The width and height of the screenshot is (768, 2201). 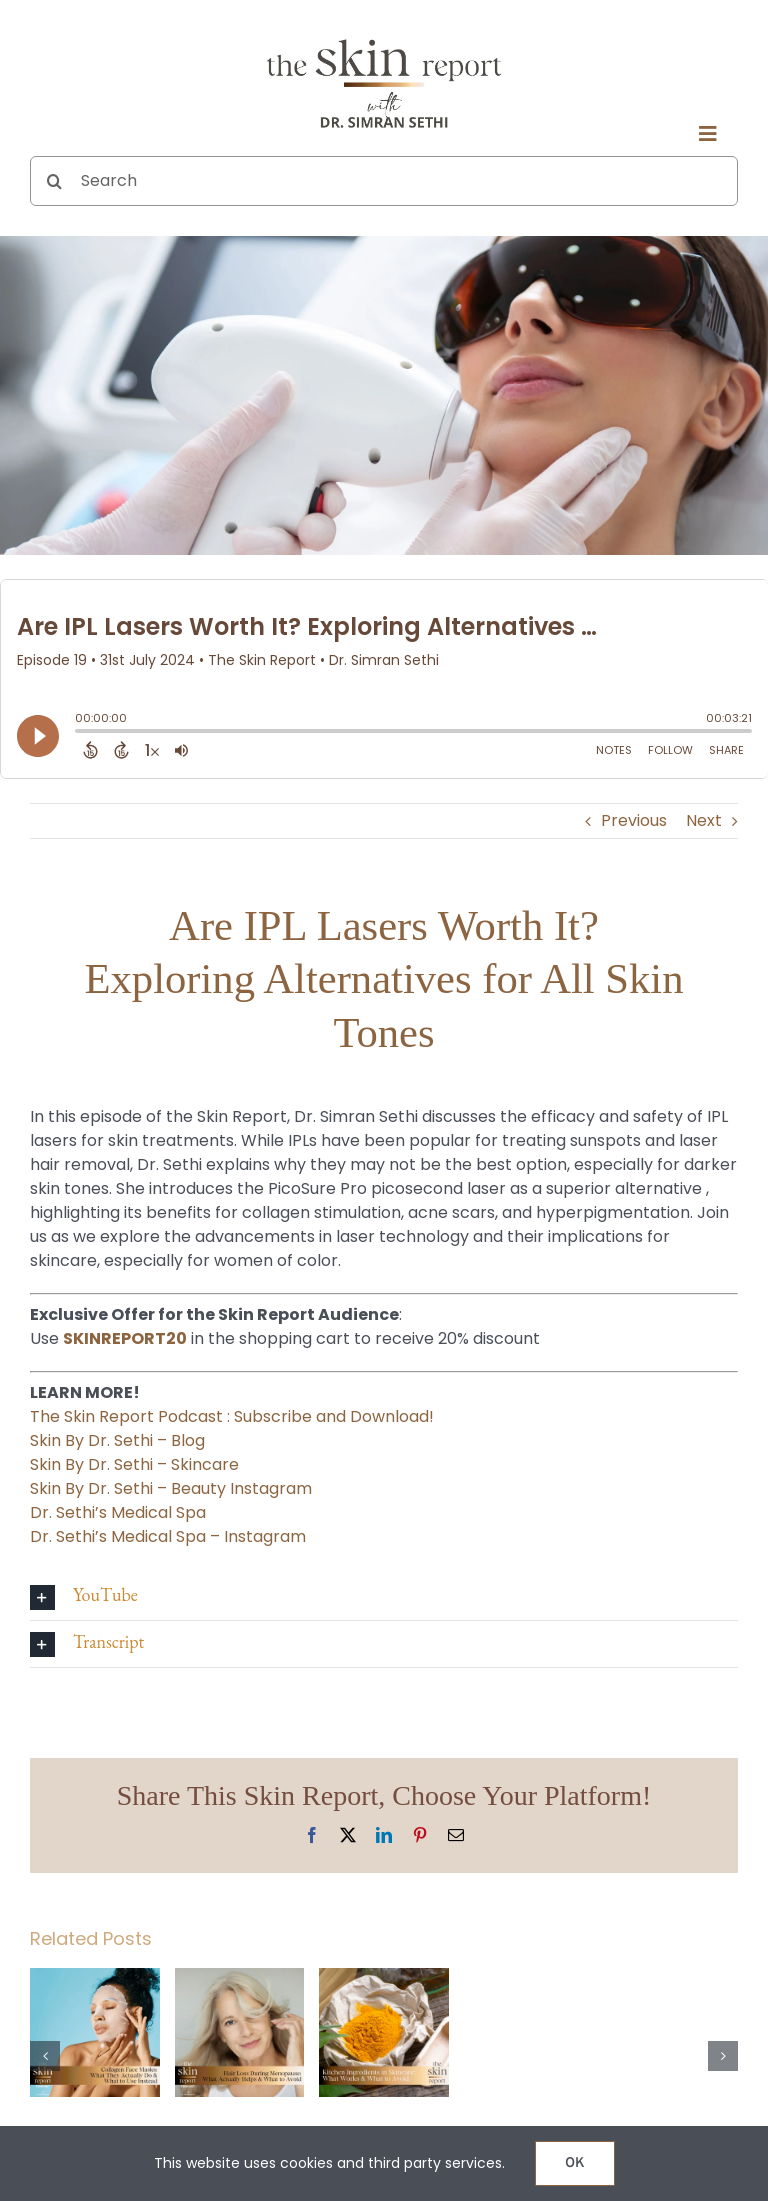 I want to click on [Hair Loss During Menopause: What Actually Helps & What to Avoid], so click(x=240, y=1980).